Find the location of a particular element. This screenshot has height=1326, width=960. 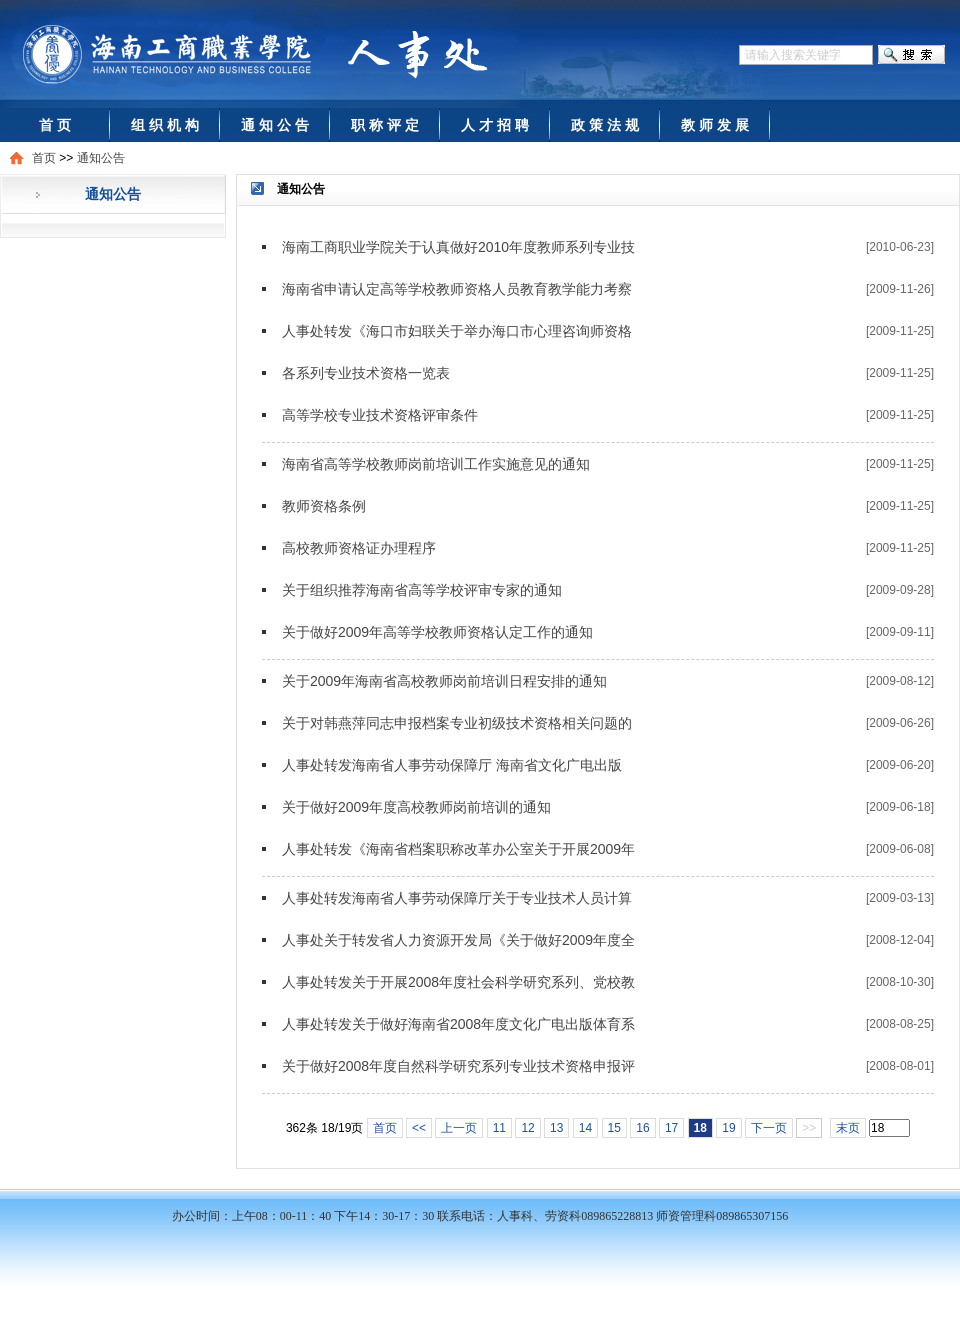

末页 is located at coordinates (848, 1128).